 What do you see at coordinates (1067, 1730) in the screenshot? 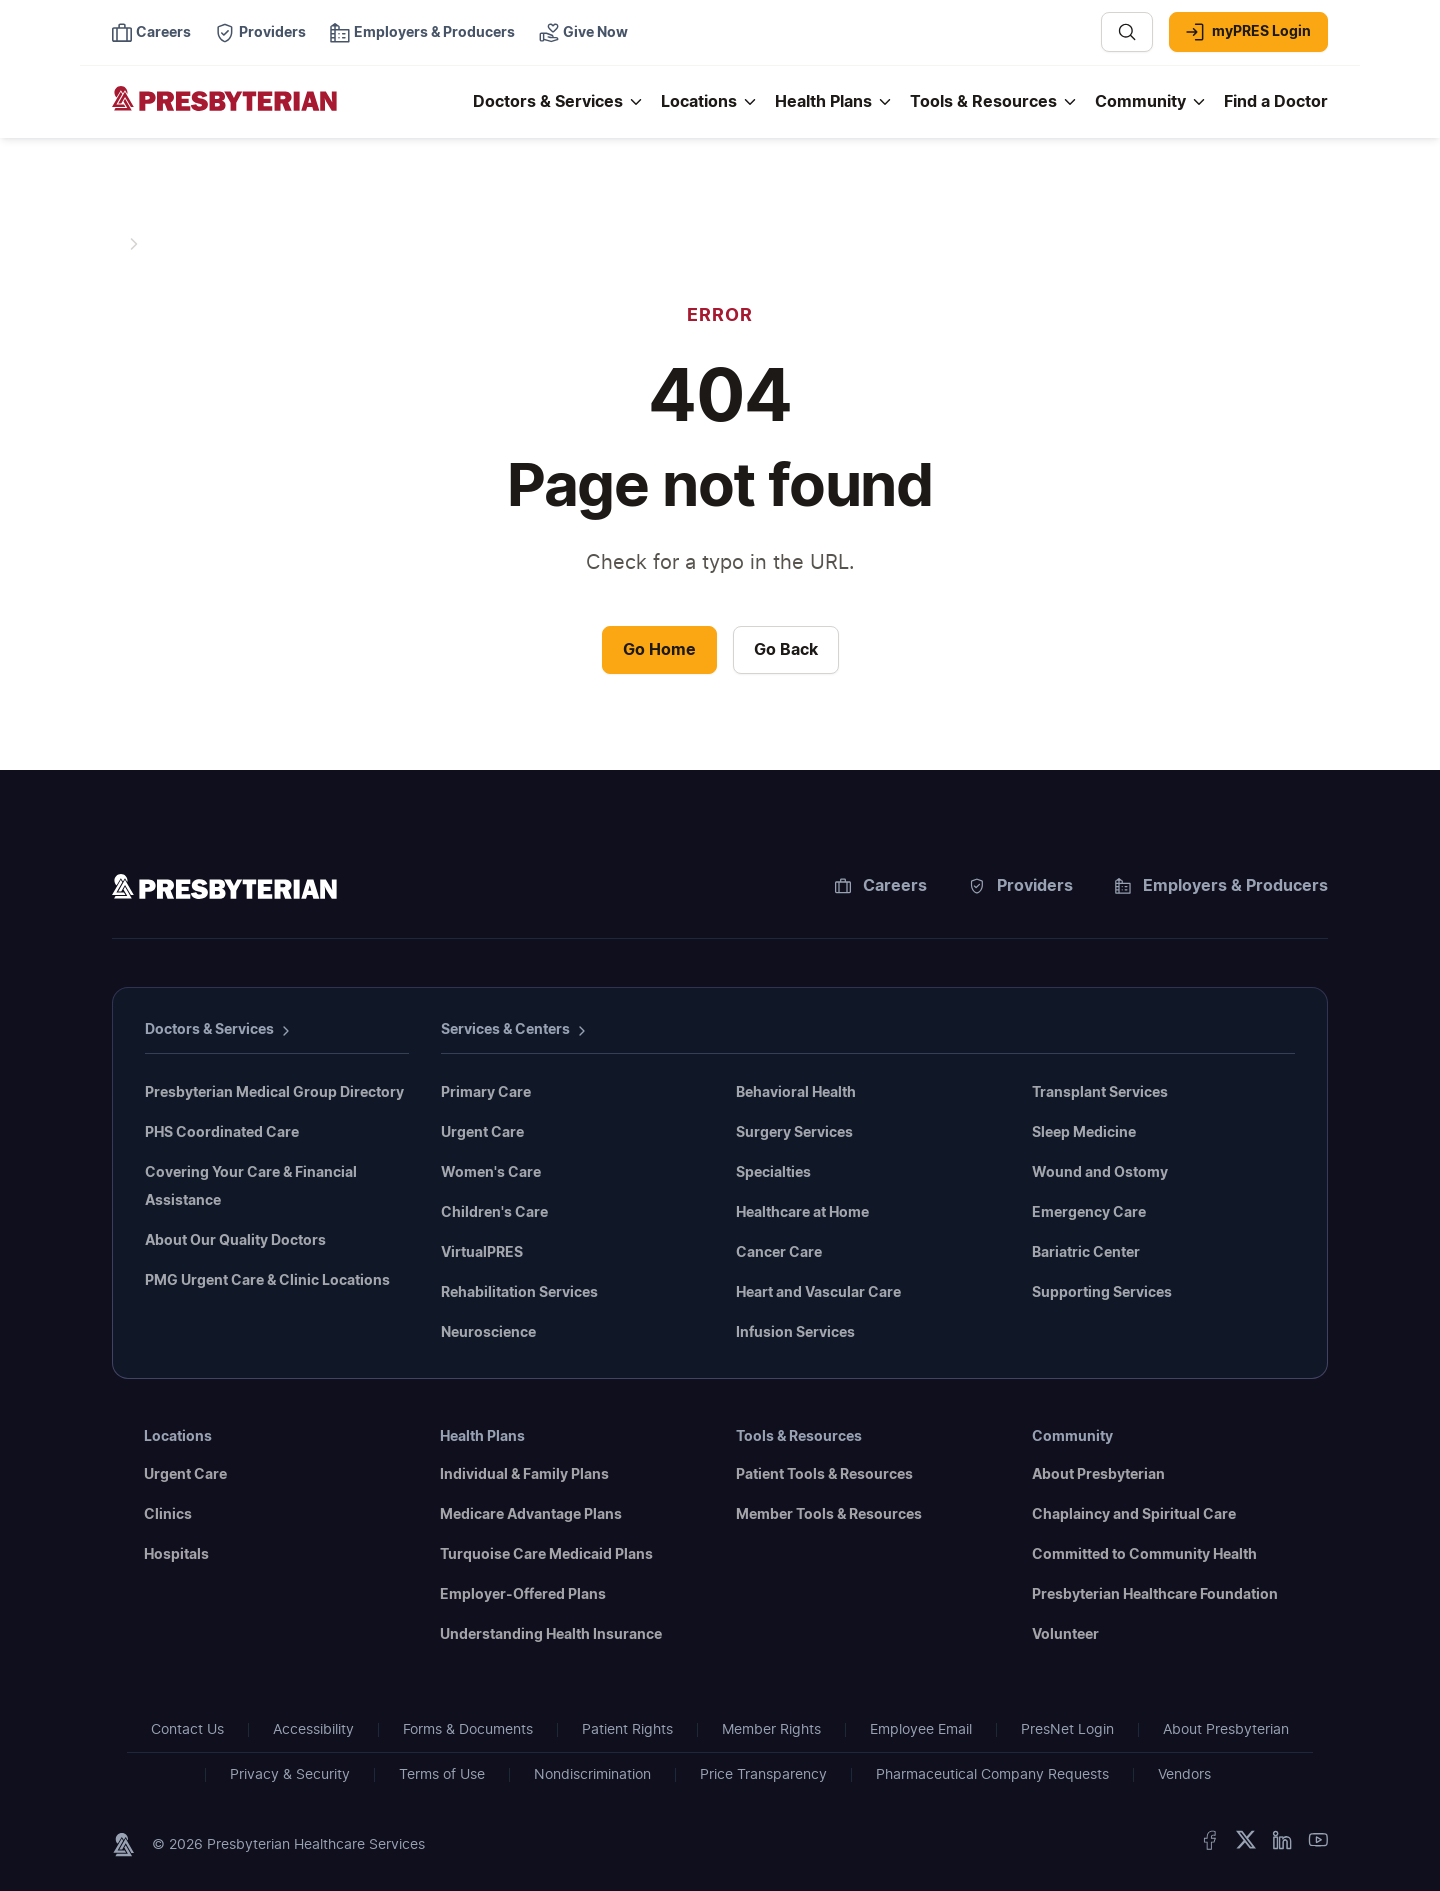
I see `PresNet Login` at bounding box center [1067, 1730].